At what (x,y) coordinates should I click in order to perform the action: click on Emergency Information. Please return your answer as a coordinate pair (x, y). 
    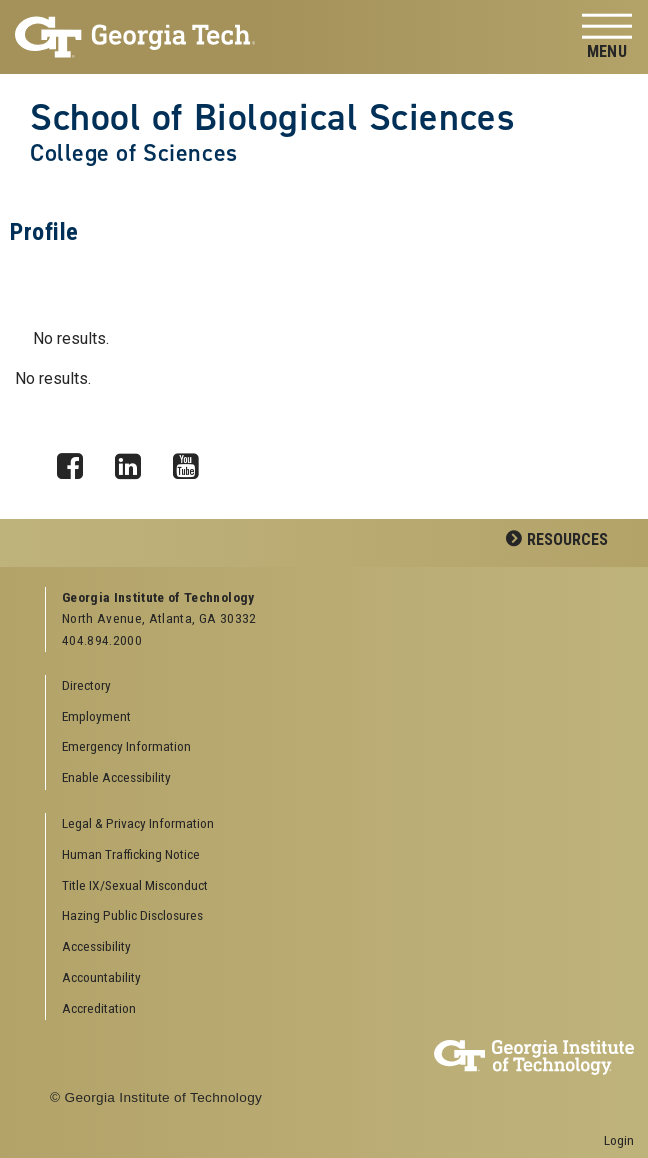
    Looking at the image, I should click on (126, 746).